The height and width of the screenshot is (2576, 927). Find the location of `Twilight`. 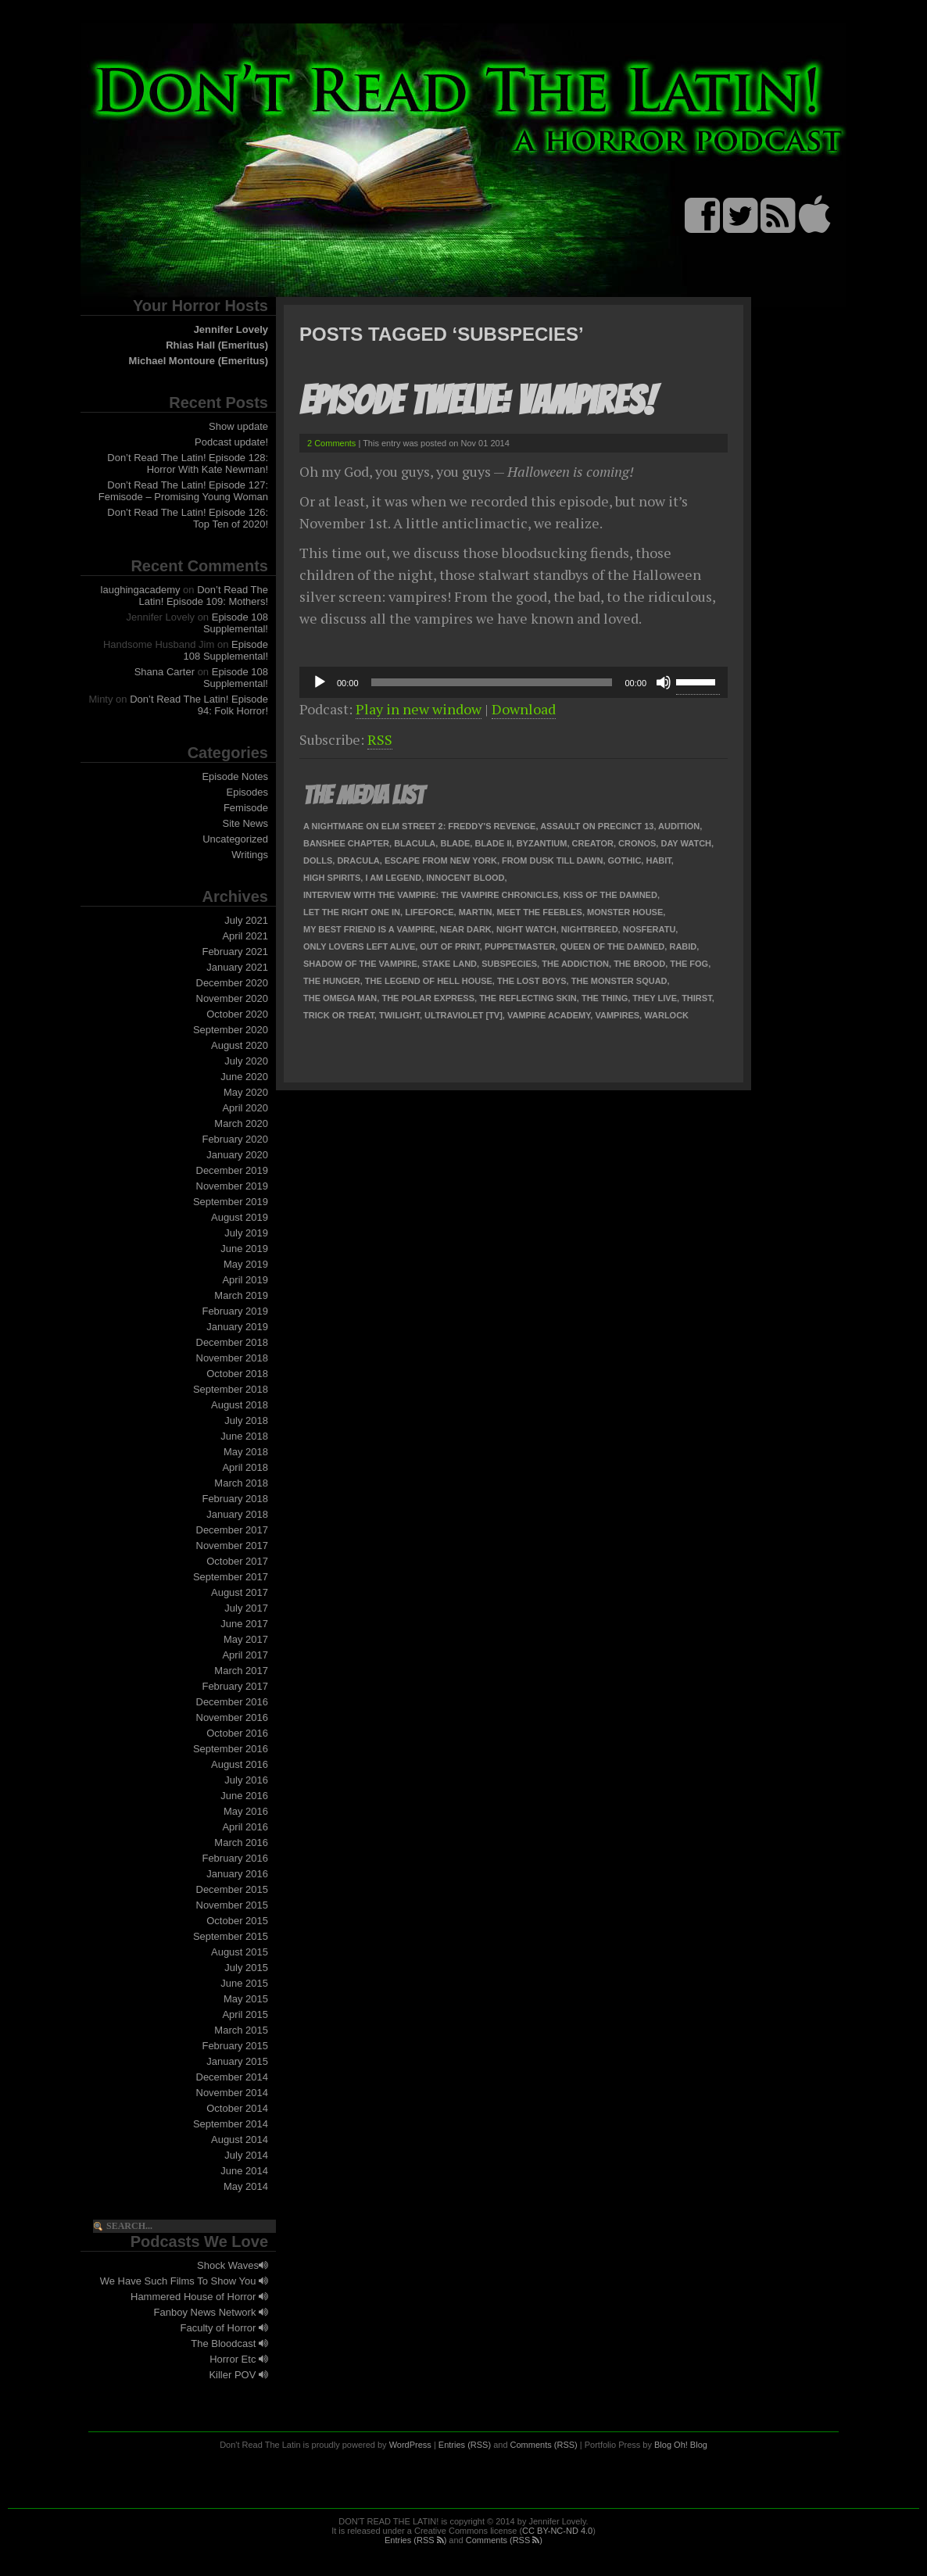

Twilight is located at coordinates (399, 1015).